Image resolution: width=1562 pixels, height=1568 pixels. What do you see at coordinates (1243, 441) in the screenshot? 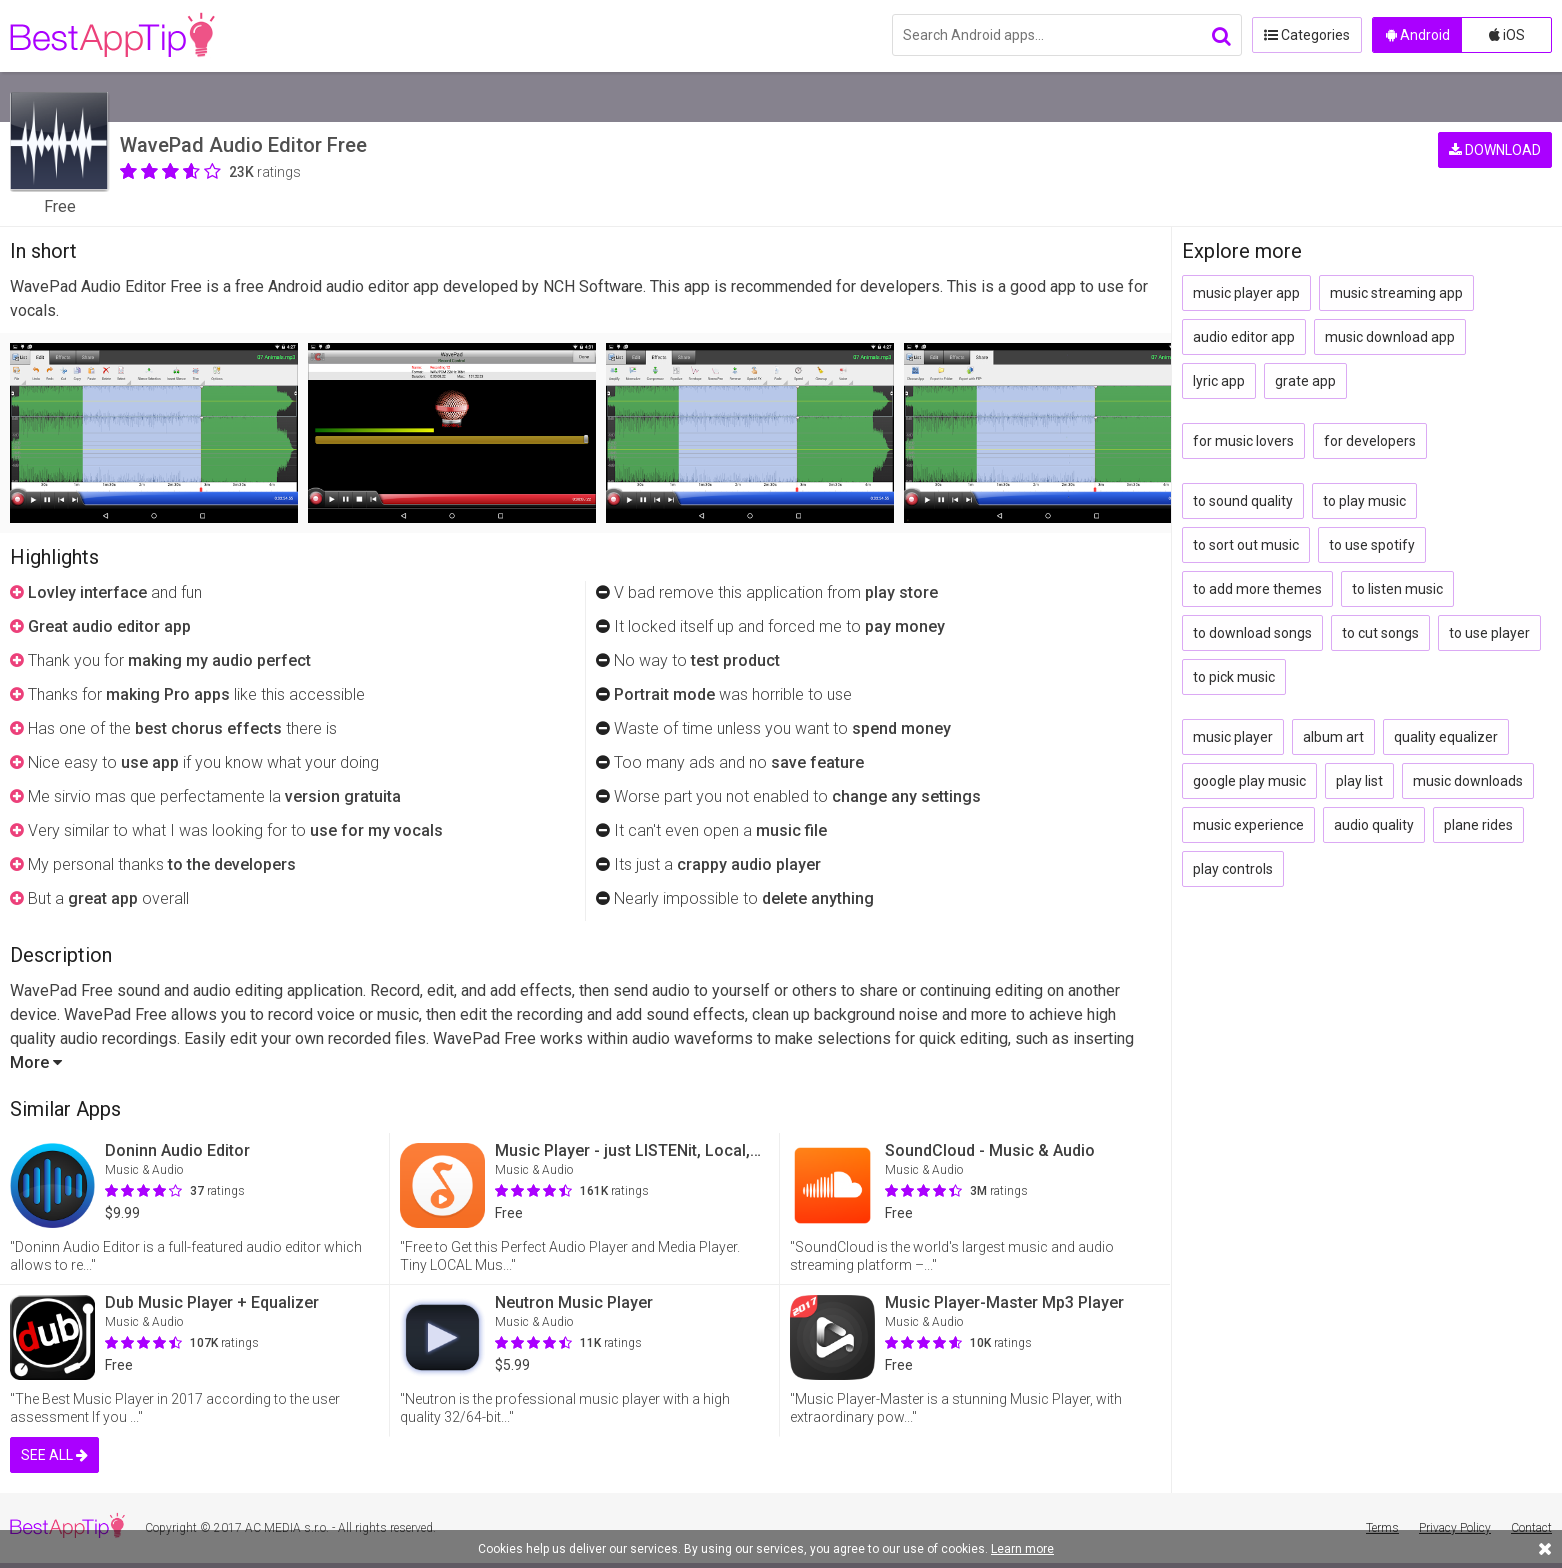
I see `for music lovers` at bounding box center [1243, 441].